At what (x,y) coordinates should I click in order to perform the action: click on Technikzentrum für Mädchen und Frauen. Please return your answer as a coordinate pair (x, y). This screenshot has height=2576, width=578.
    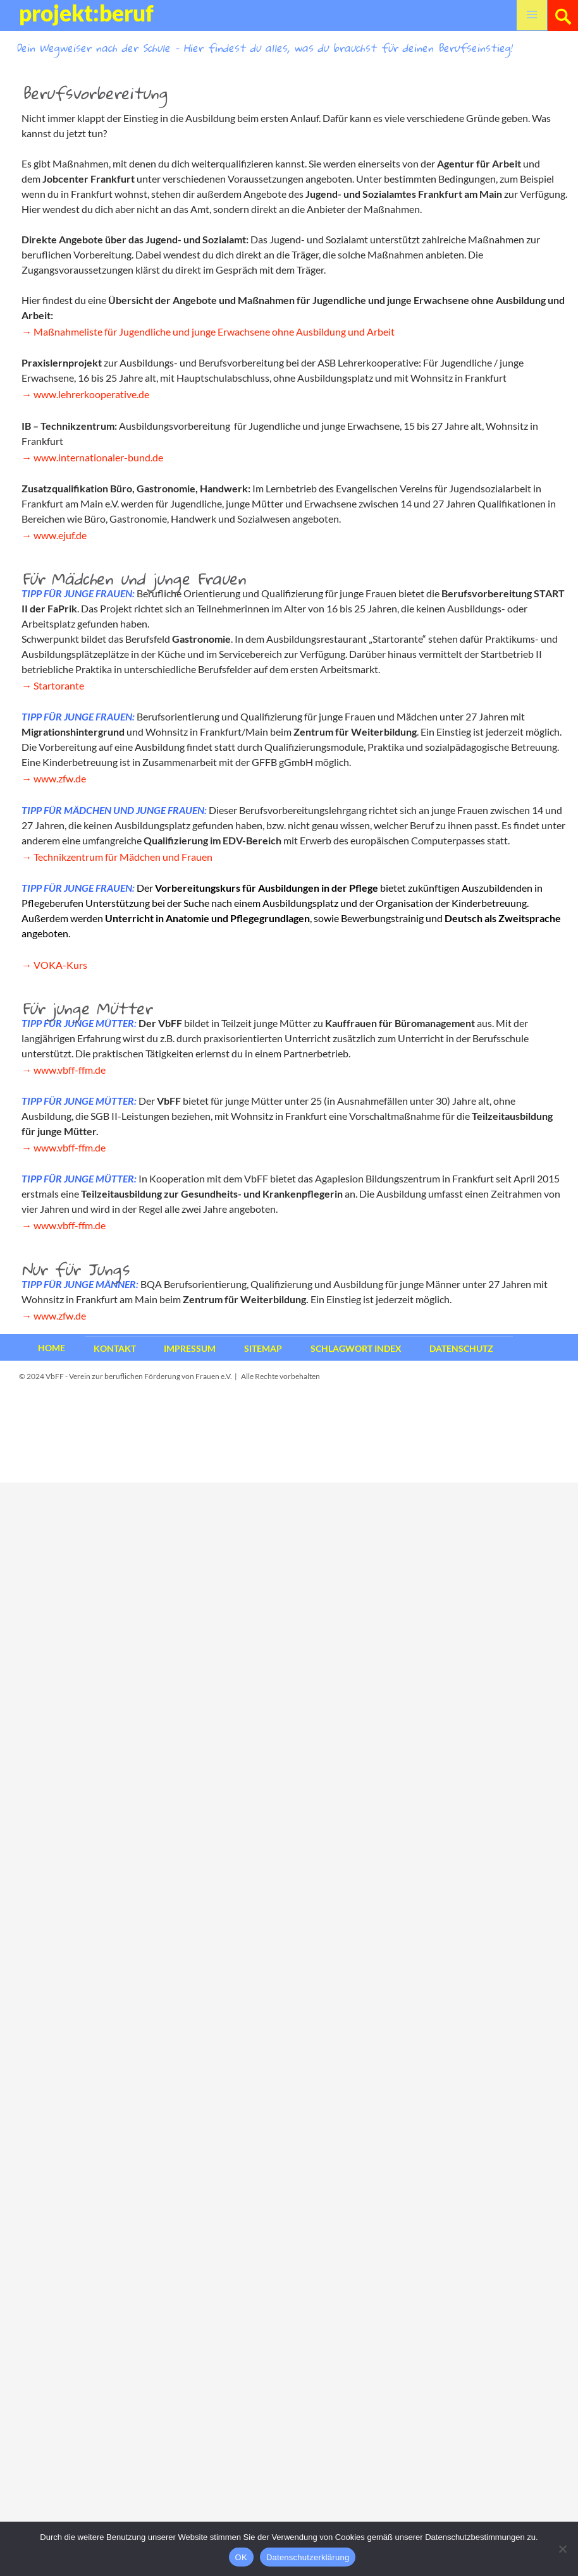
    Looking at the image, I should click on (123, 857).